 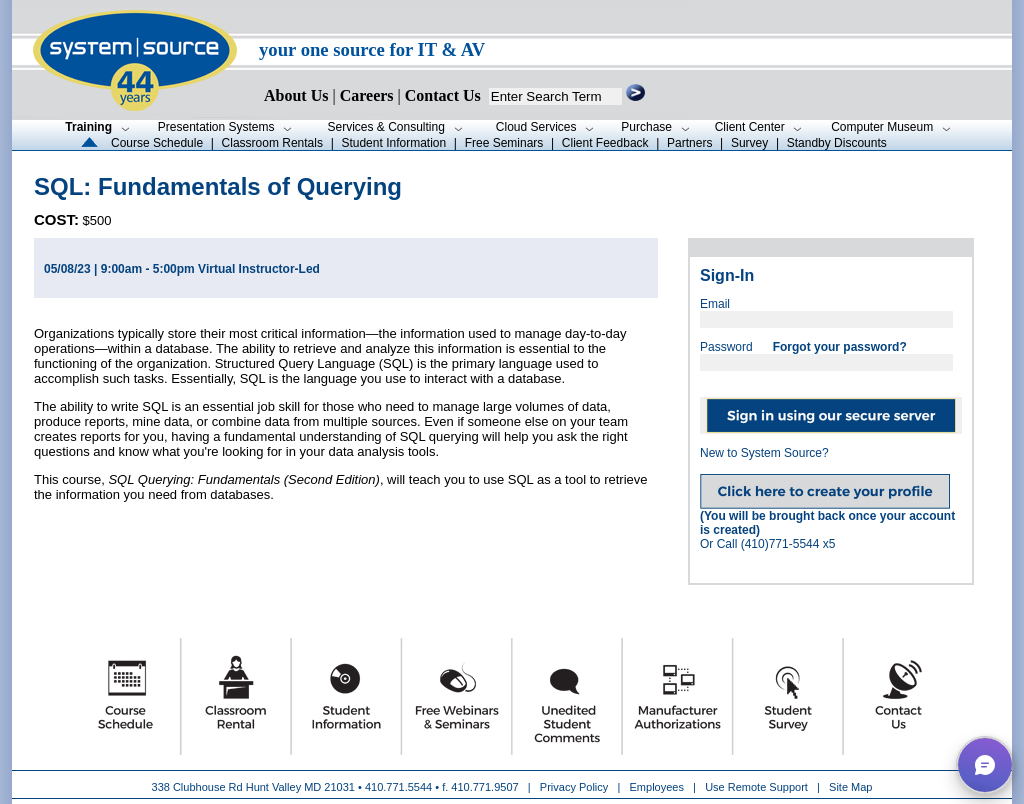 What do you see at coordinates (756, 787) in the screenshot?
I see `Use Remote Support` at bounding box center [756, 787].